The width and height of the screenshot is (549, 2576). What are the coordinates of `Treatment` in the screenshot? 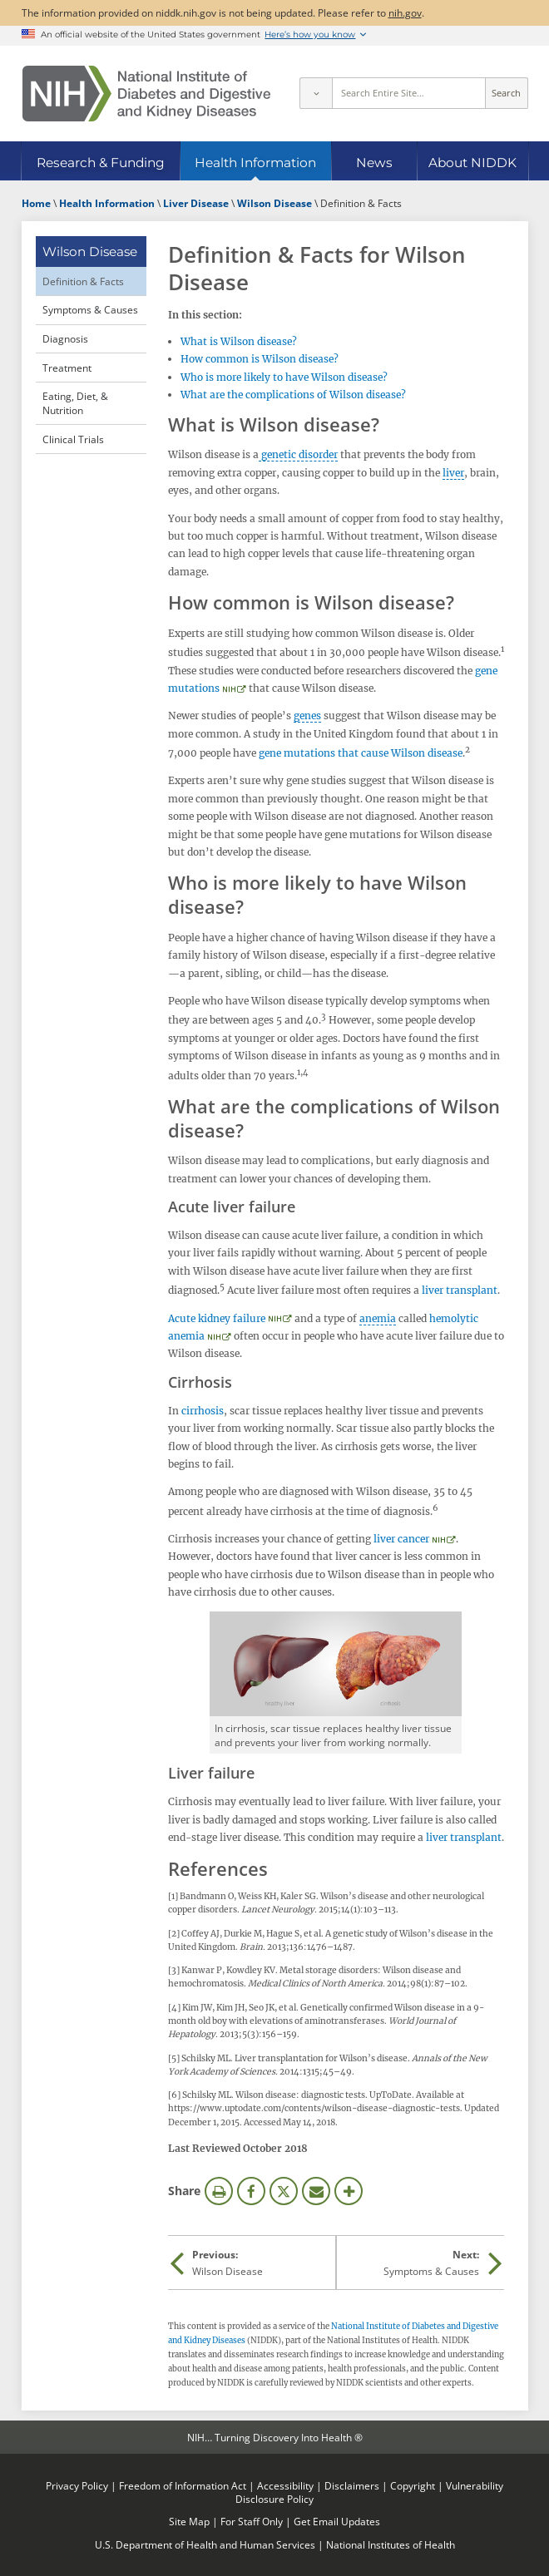 It's located at (67, 367).